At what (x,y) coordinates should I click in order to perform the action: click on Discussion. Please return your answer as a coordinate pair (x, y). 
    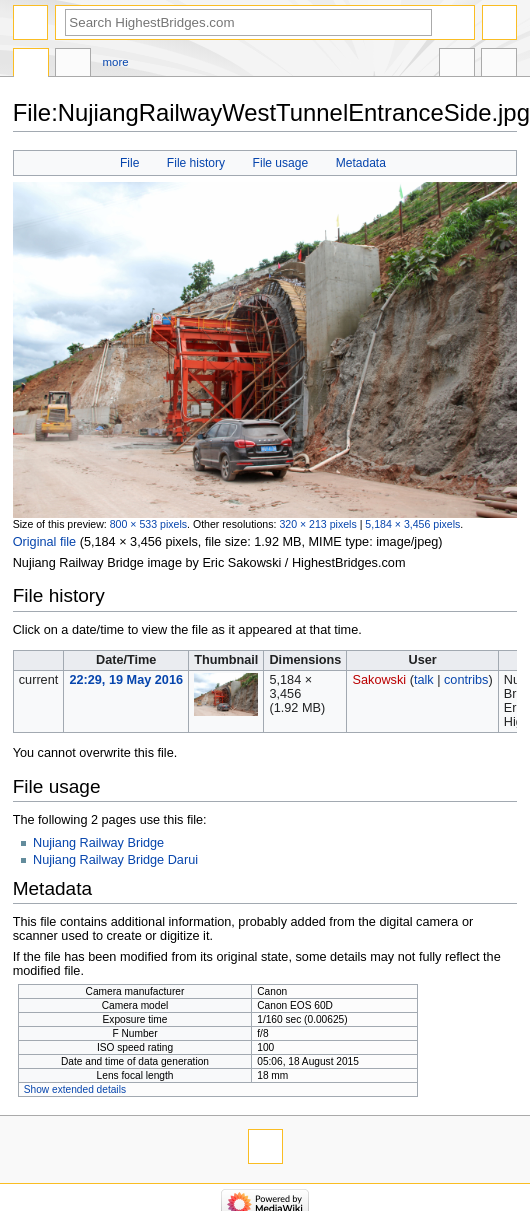
    Looking at the image, I should click on (73, 65).